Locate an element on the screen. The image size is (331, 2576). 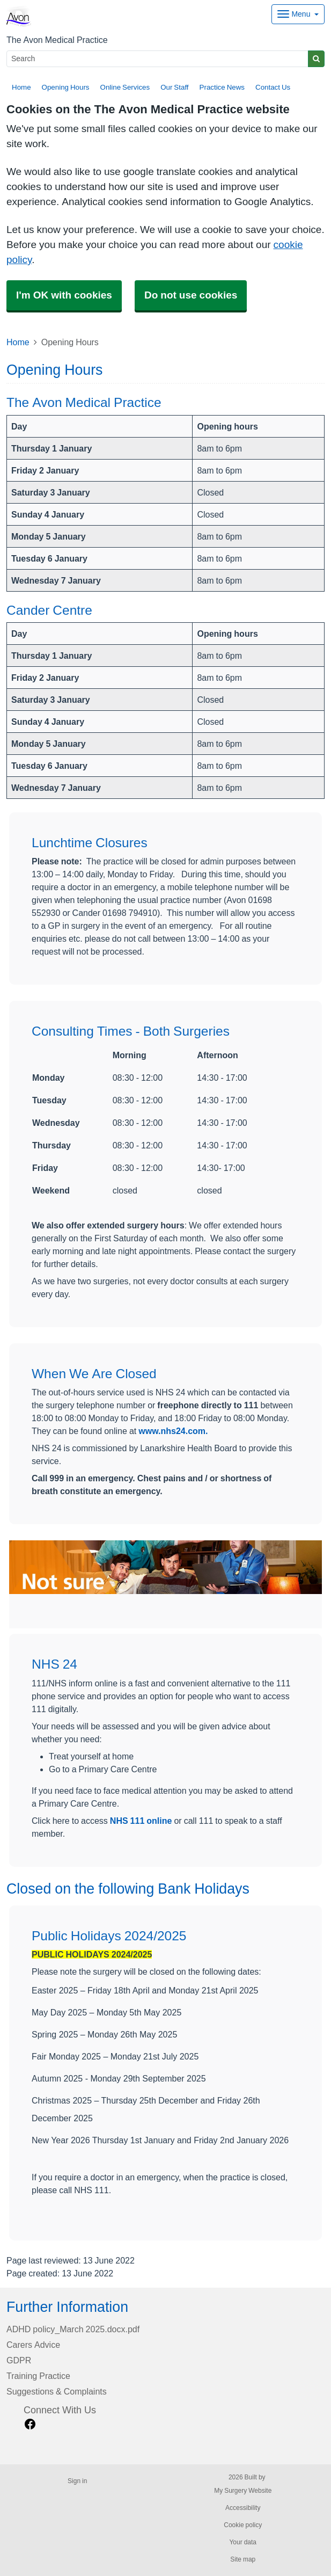
Cookie policy is located at coordinates (243, 2525).